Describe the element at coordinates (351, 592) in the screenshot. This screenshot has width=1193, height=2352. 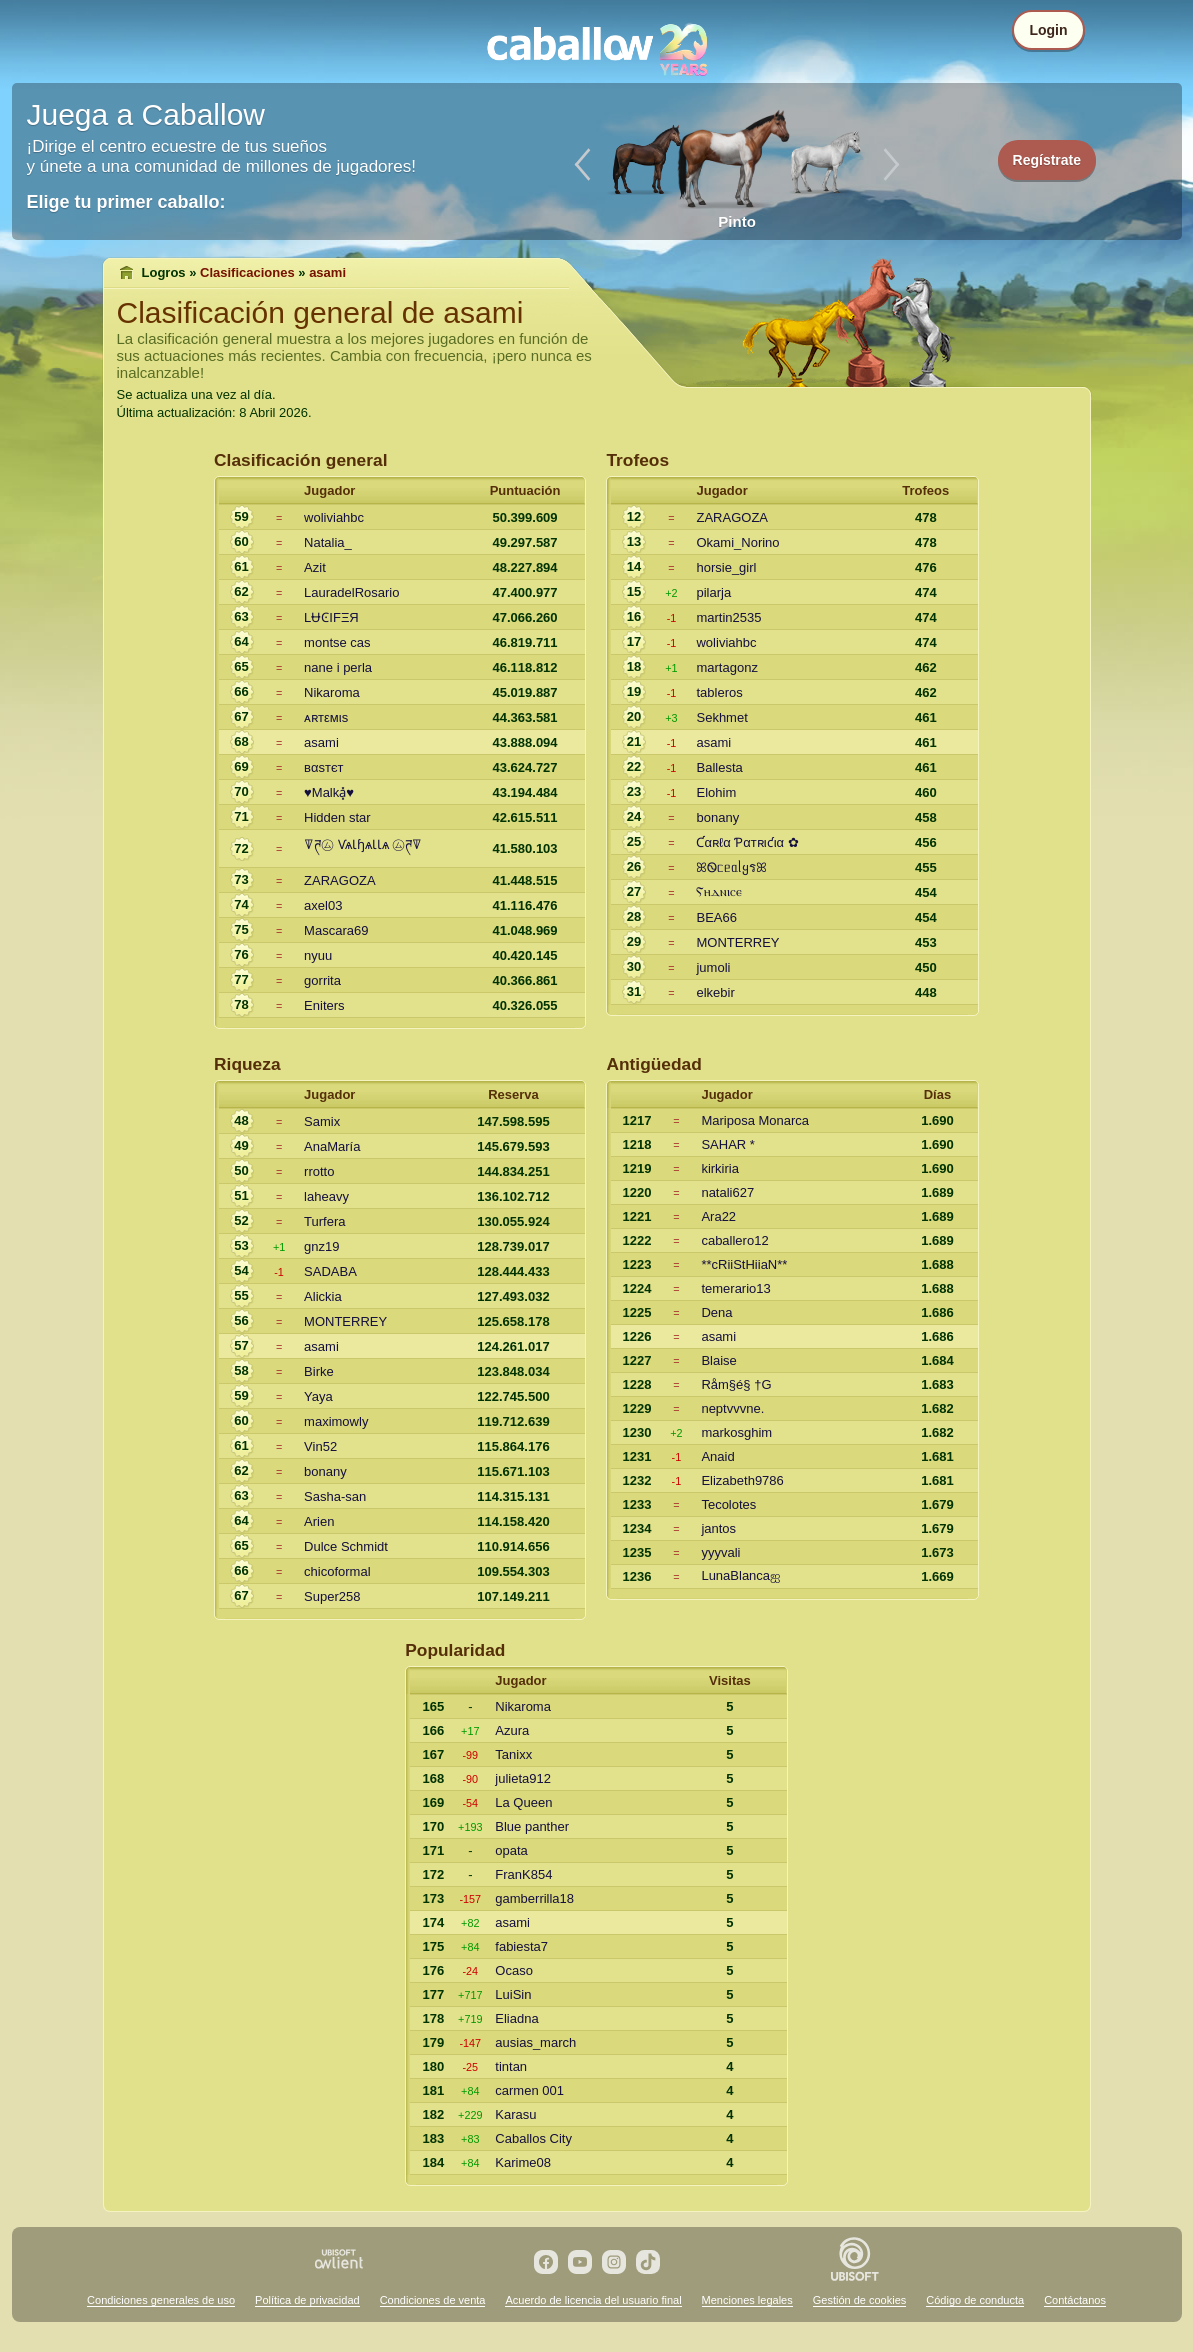
I see `LauradelRosario` at that location.